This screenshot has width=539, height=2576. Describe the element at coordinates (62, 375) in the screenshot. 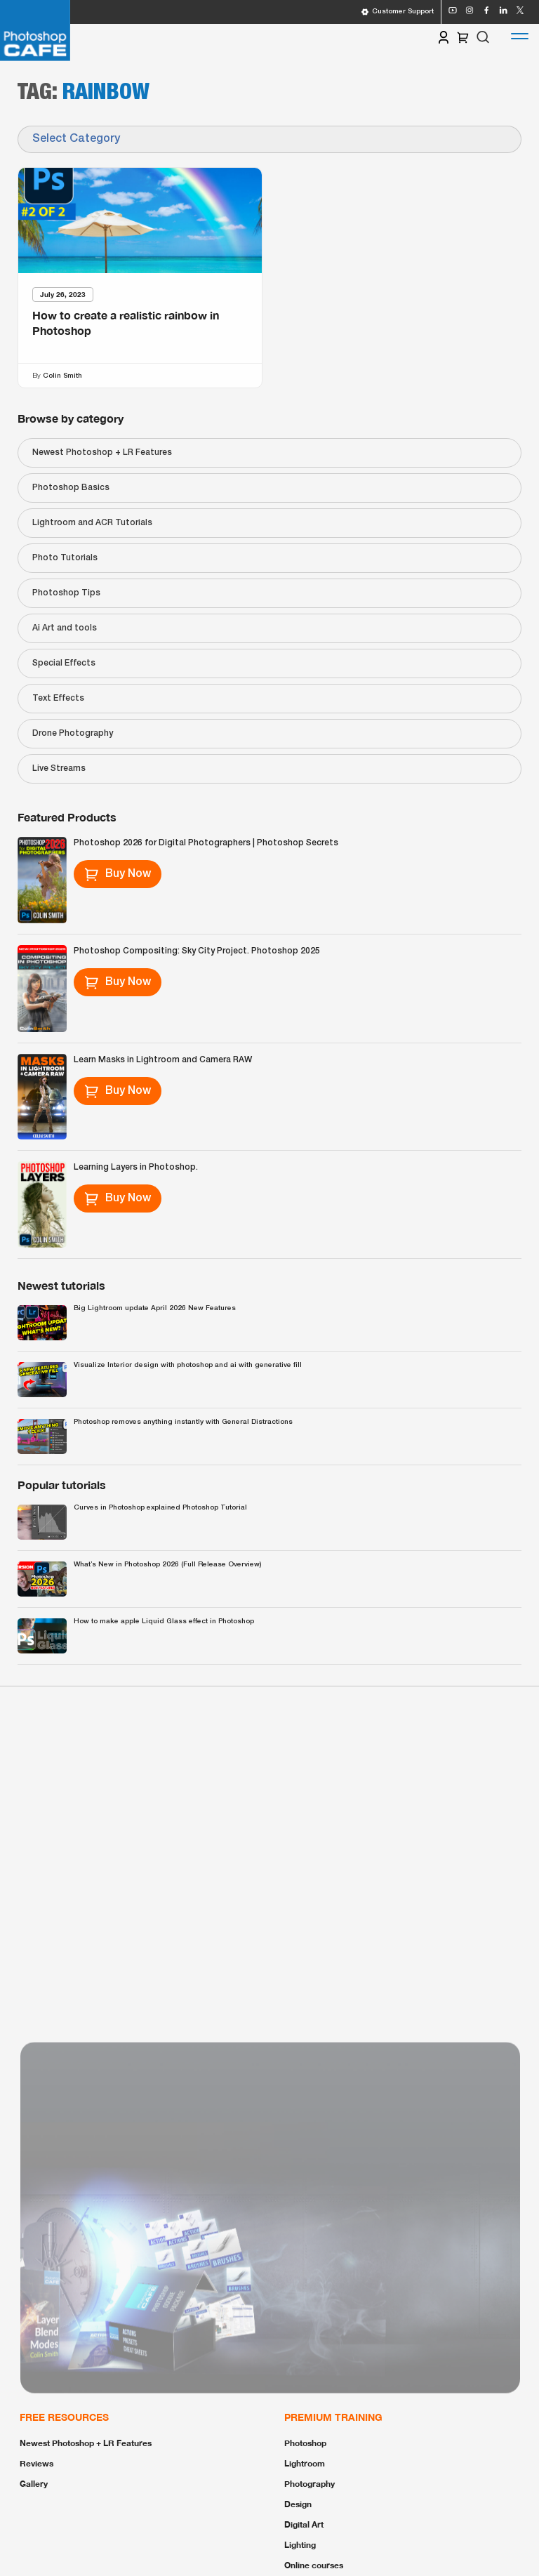

I see `Colin Smith` at that location.